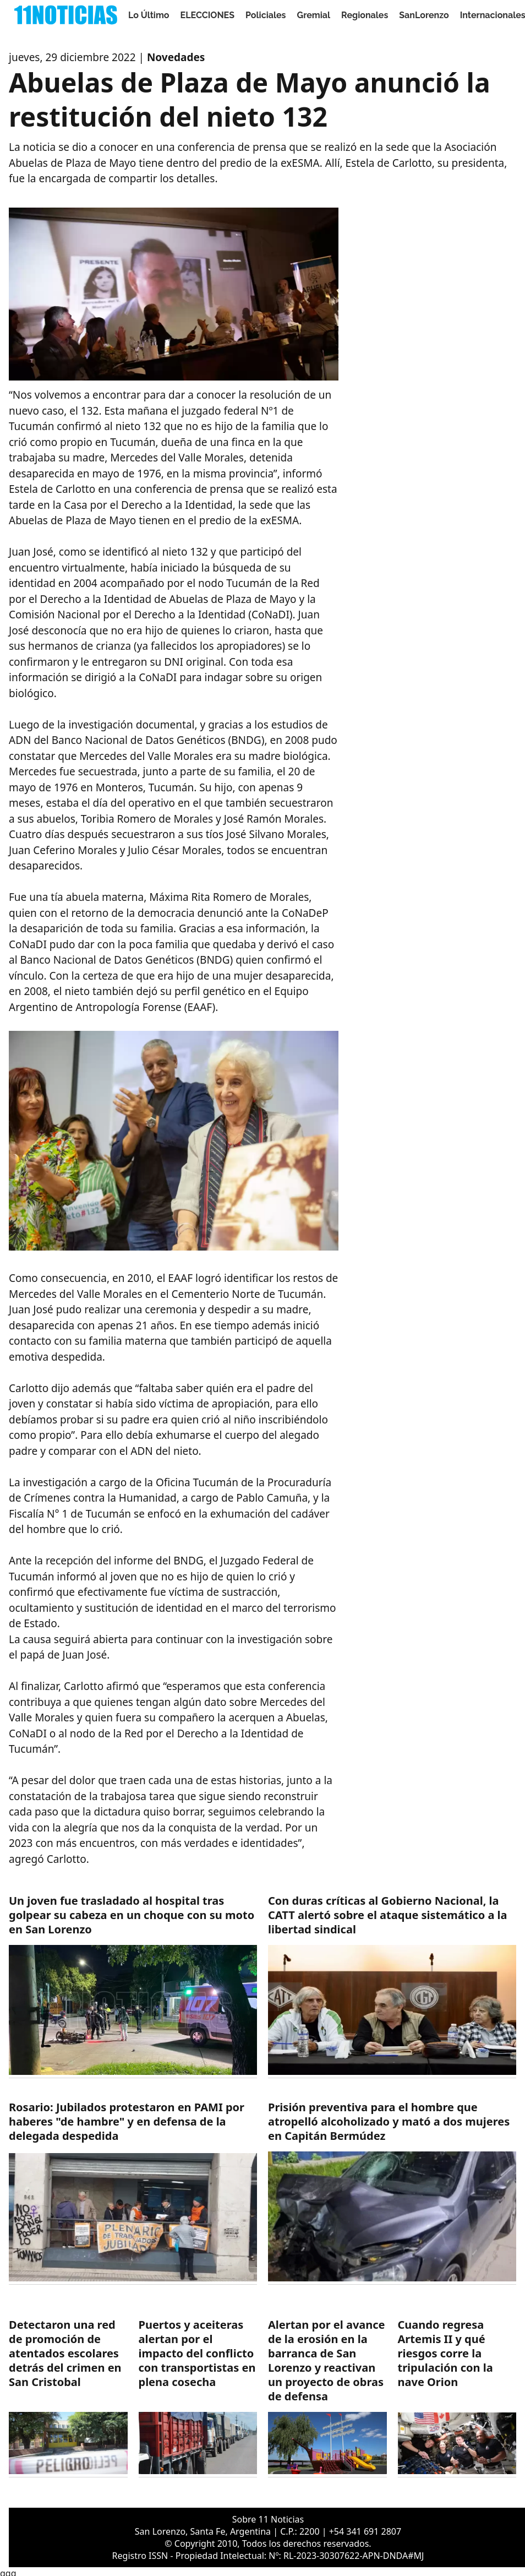 This screenshot has width=525, height=2576. I want to click on SanLorenzo, so click(424, 15).